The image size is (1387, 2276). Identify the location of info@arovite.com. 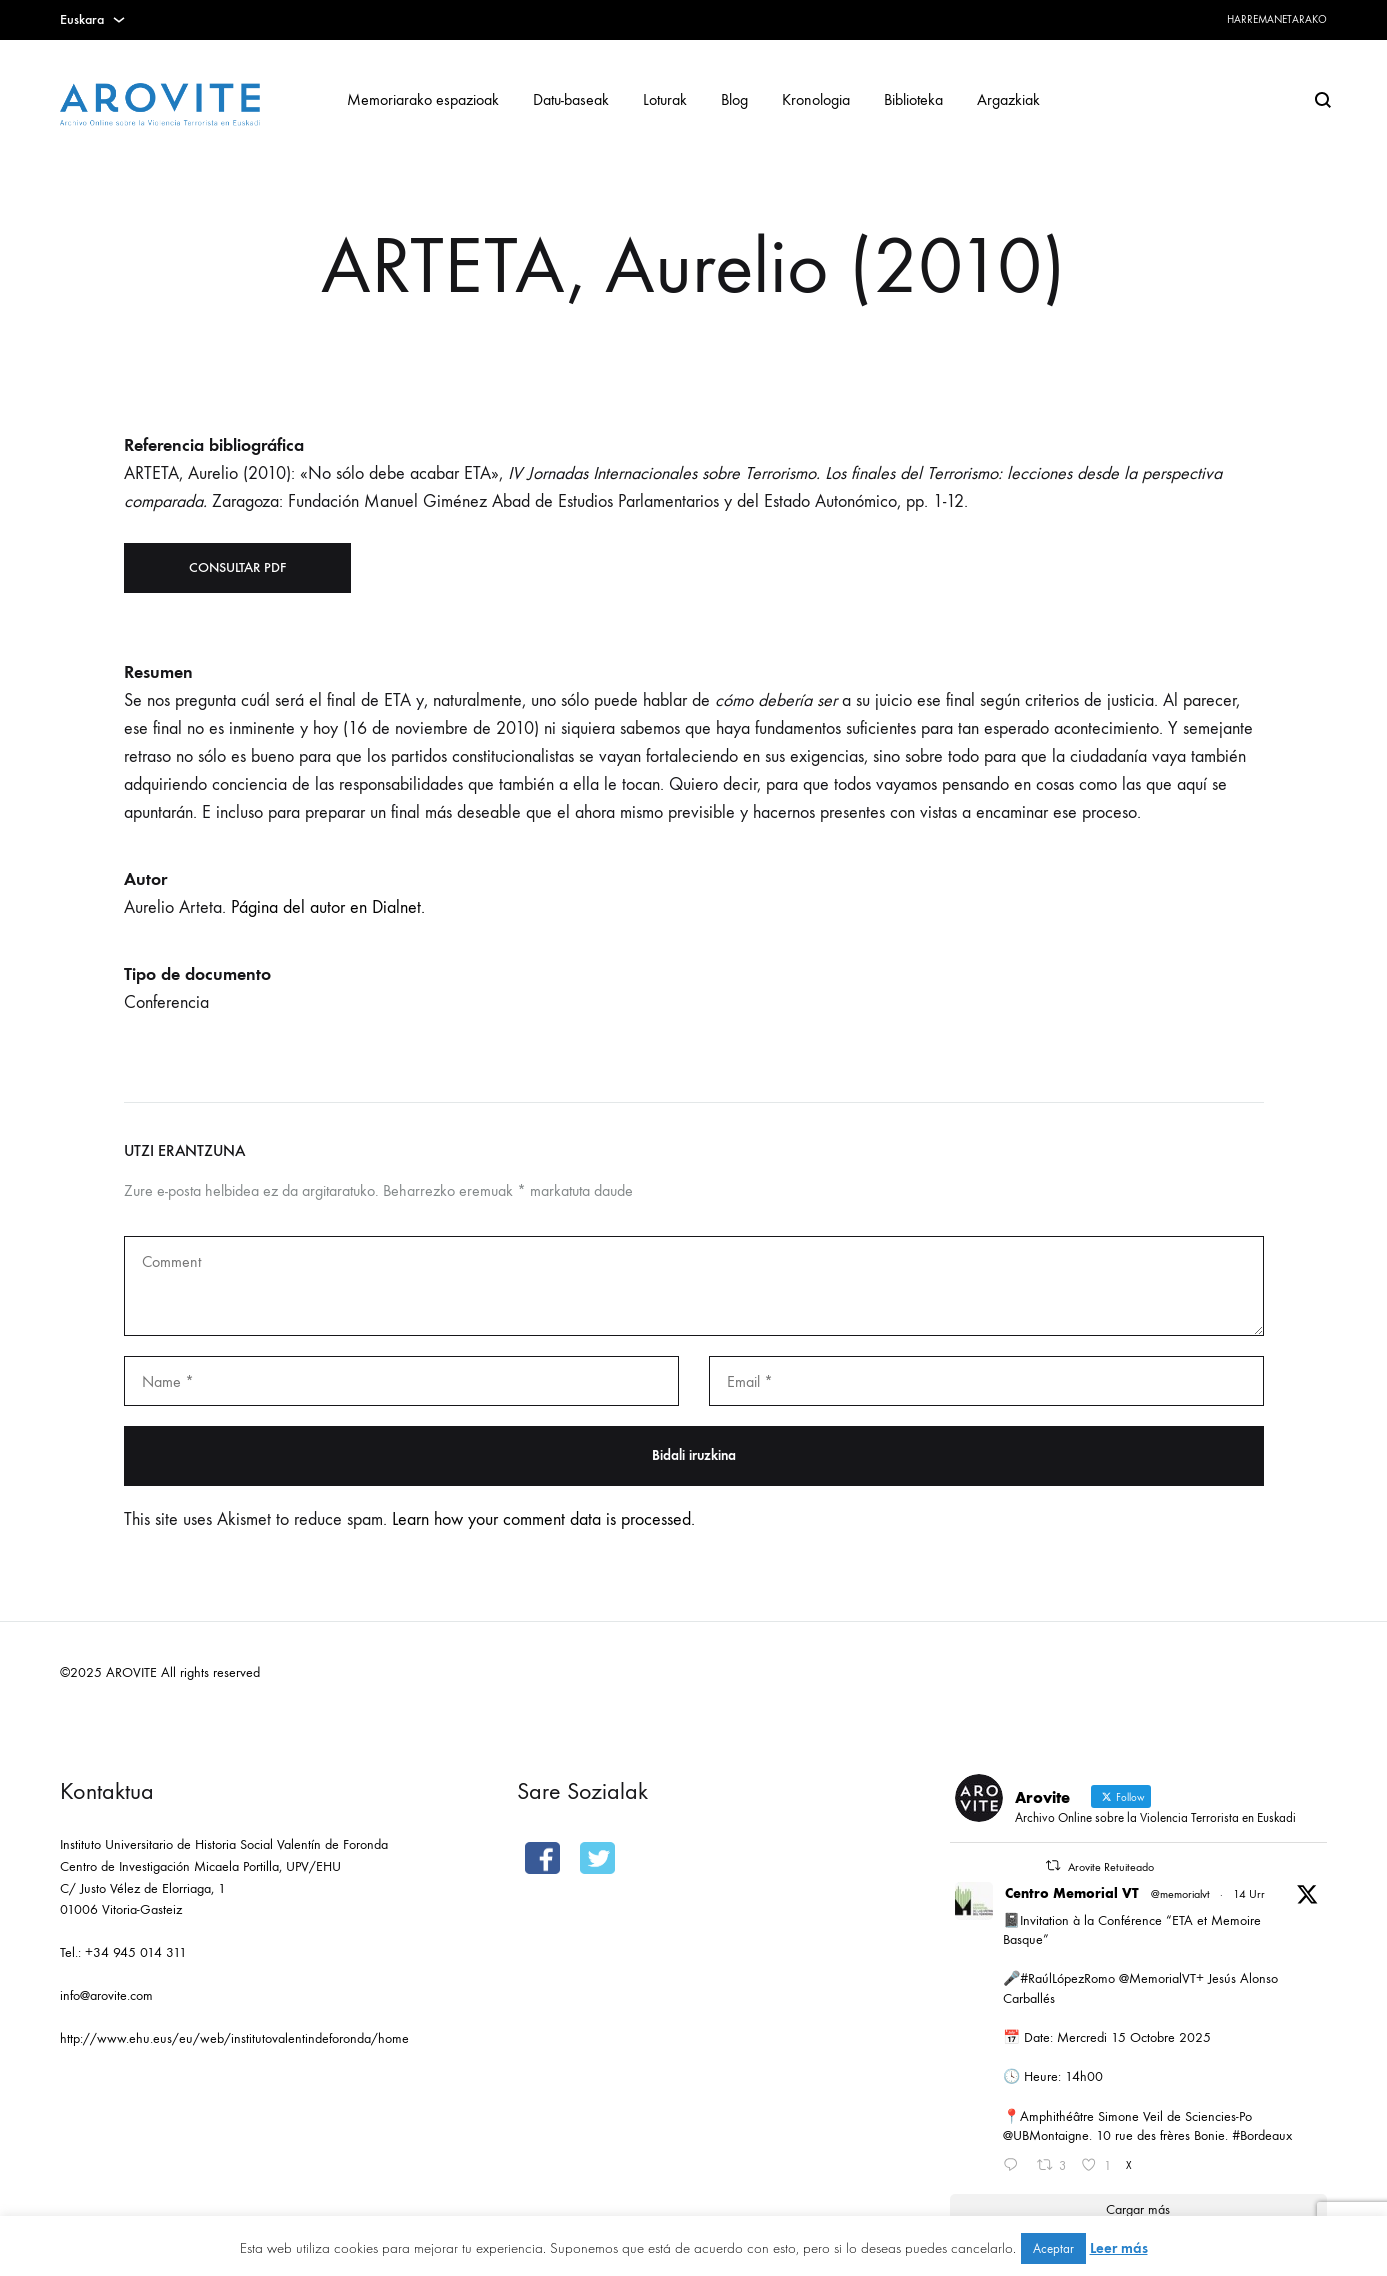
(106, 1995).